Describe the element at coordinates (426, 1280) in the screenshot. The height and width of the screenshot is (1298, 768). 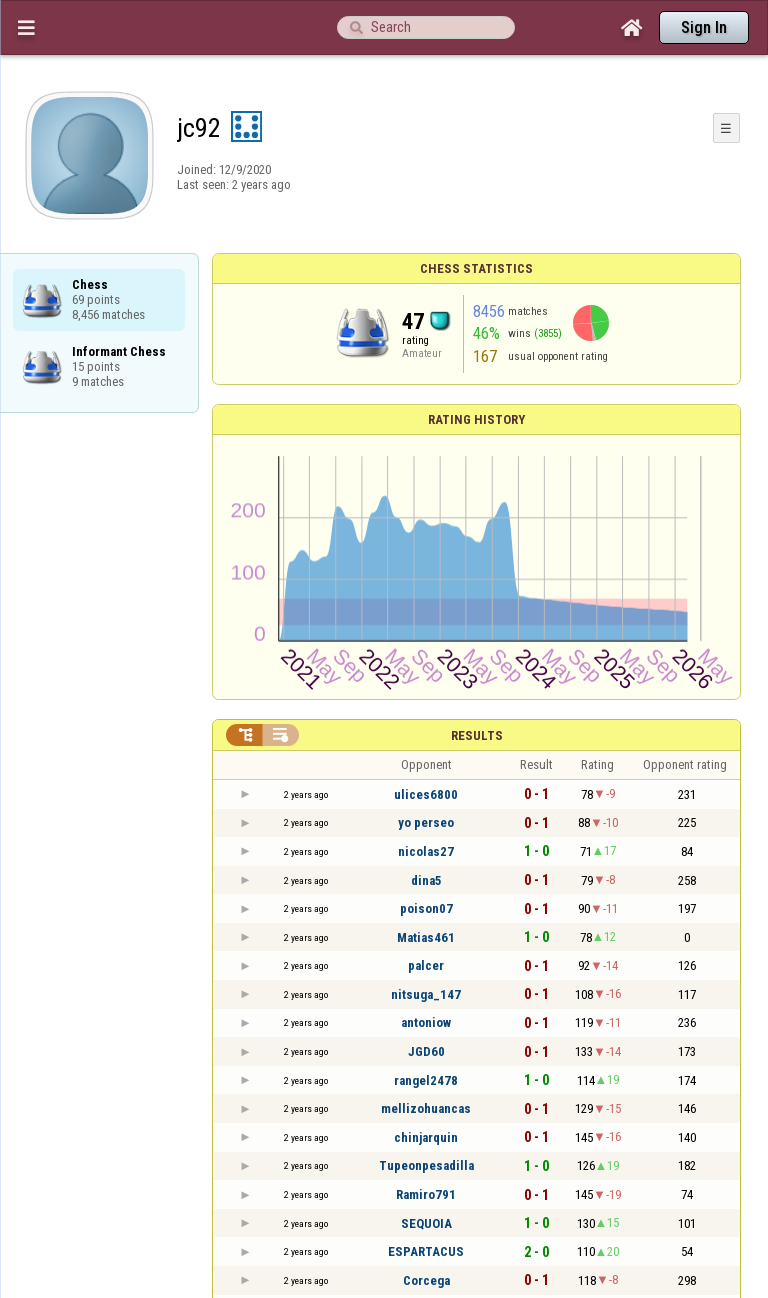
I see `Corcega` at that location.